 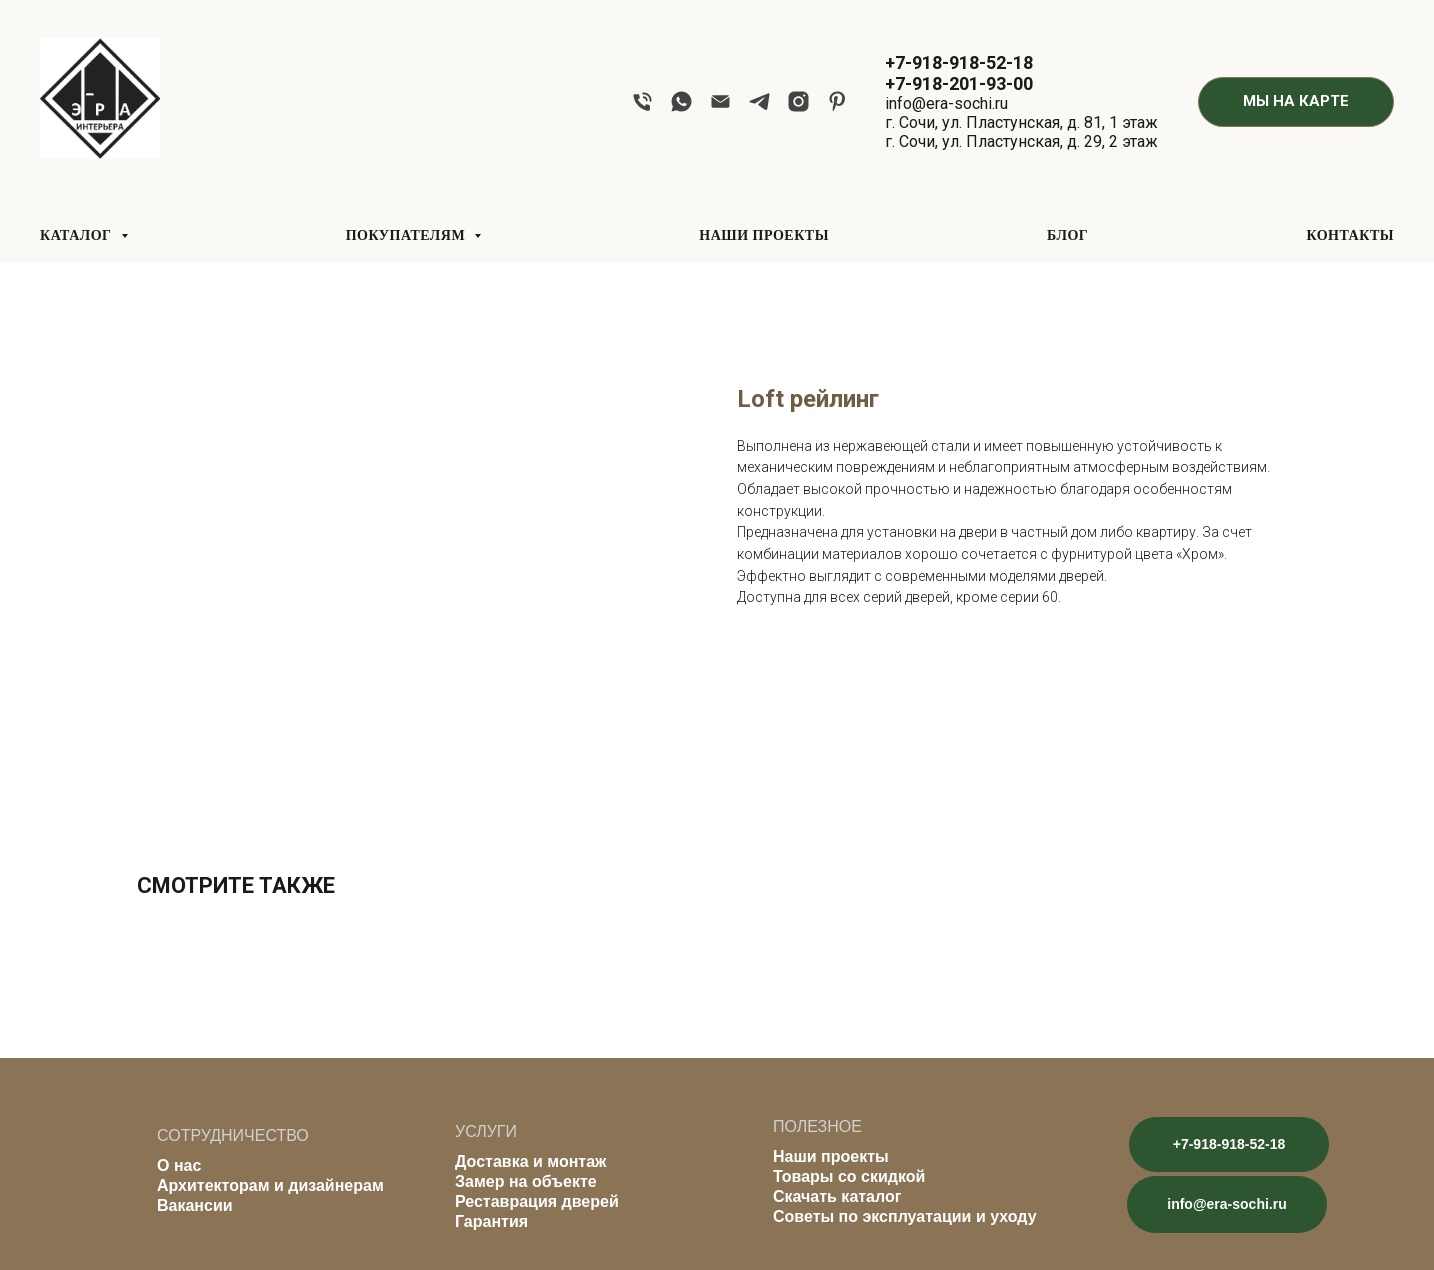 What do you see at coordinates (764, 235) in the screenshot?
I see `НАШИ ПРОЕКТЫ` at bounding box center [764, 235].